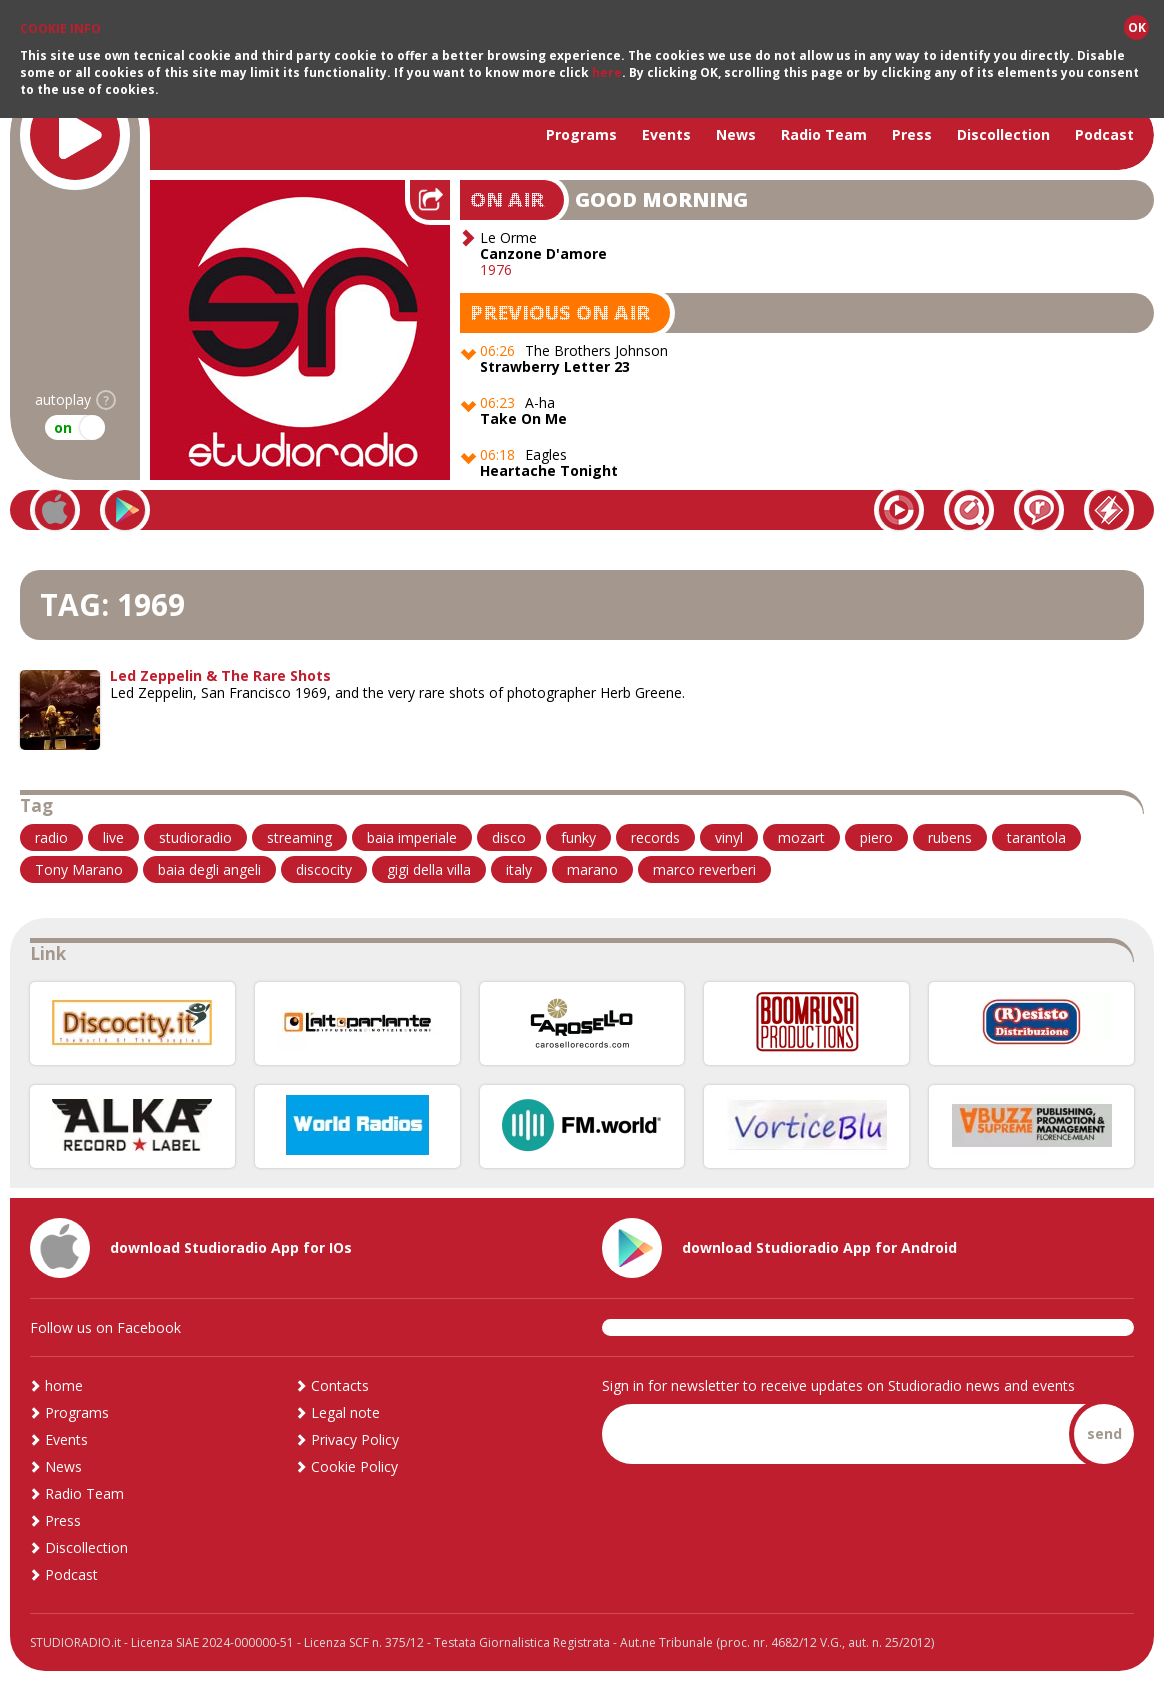 This screenshot has width=1164, height=1682. What do you see at coordinates (509, 837) in the screenshot?
I see `disco` at bounding box center [509, 837].